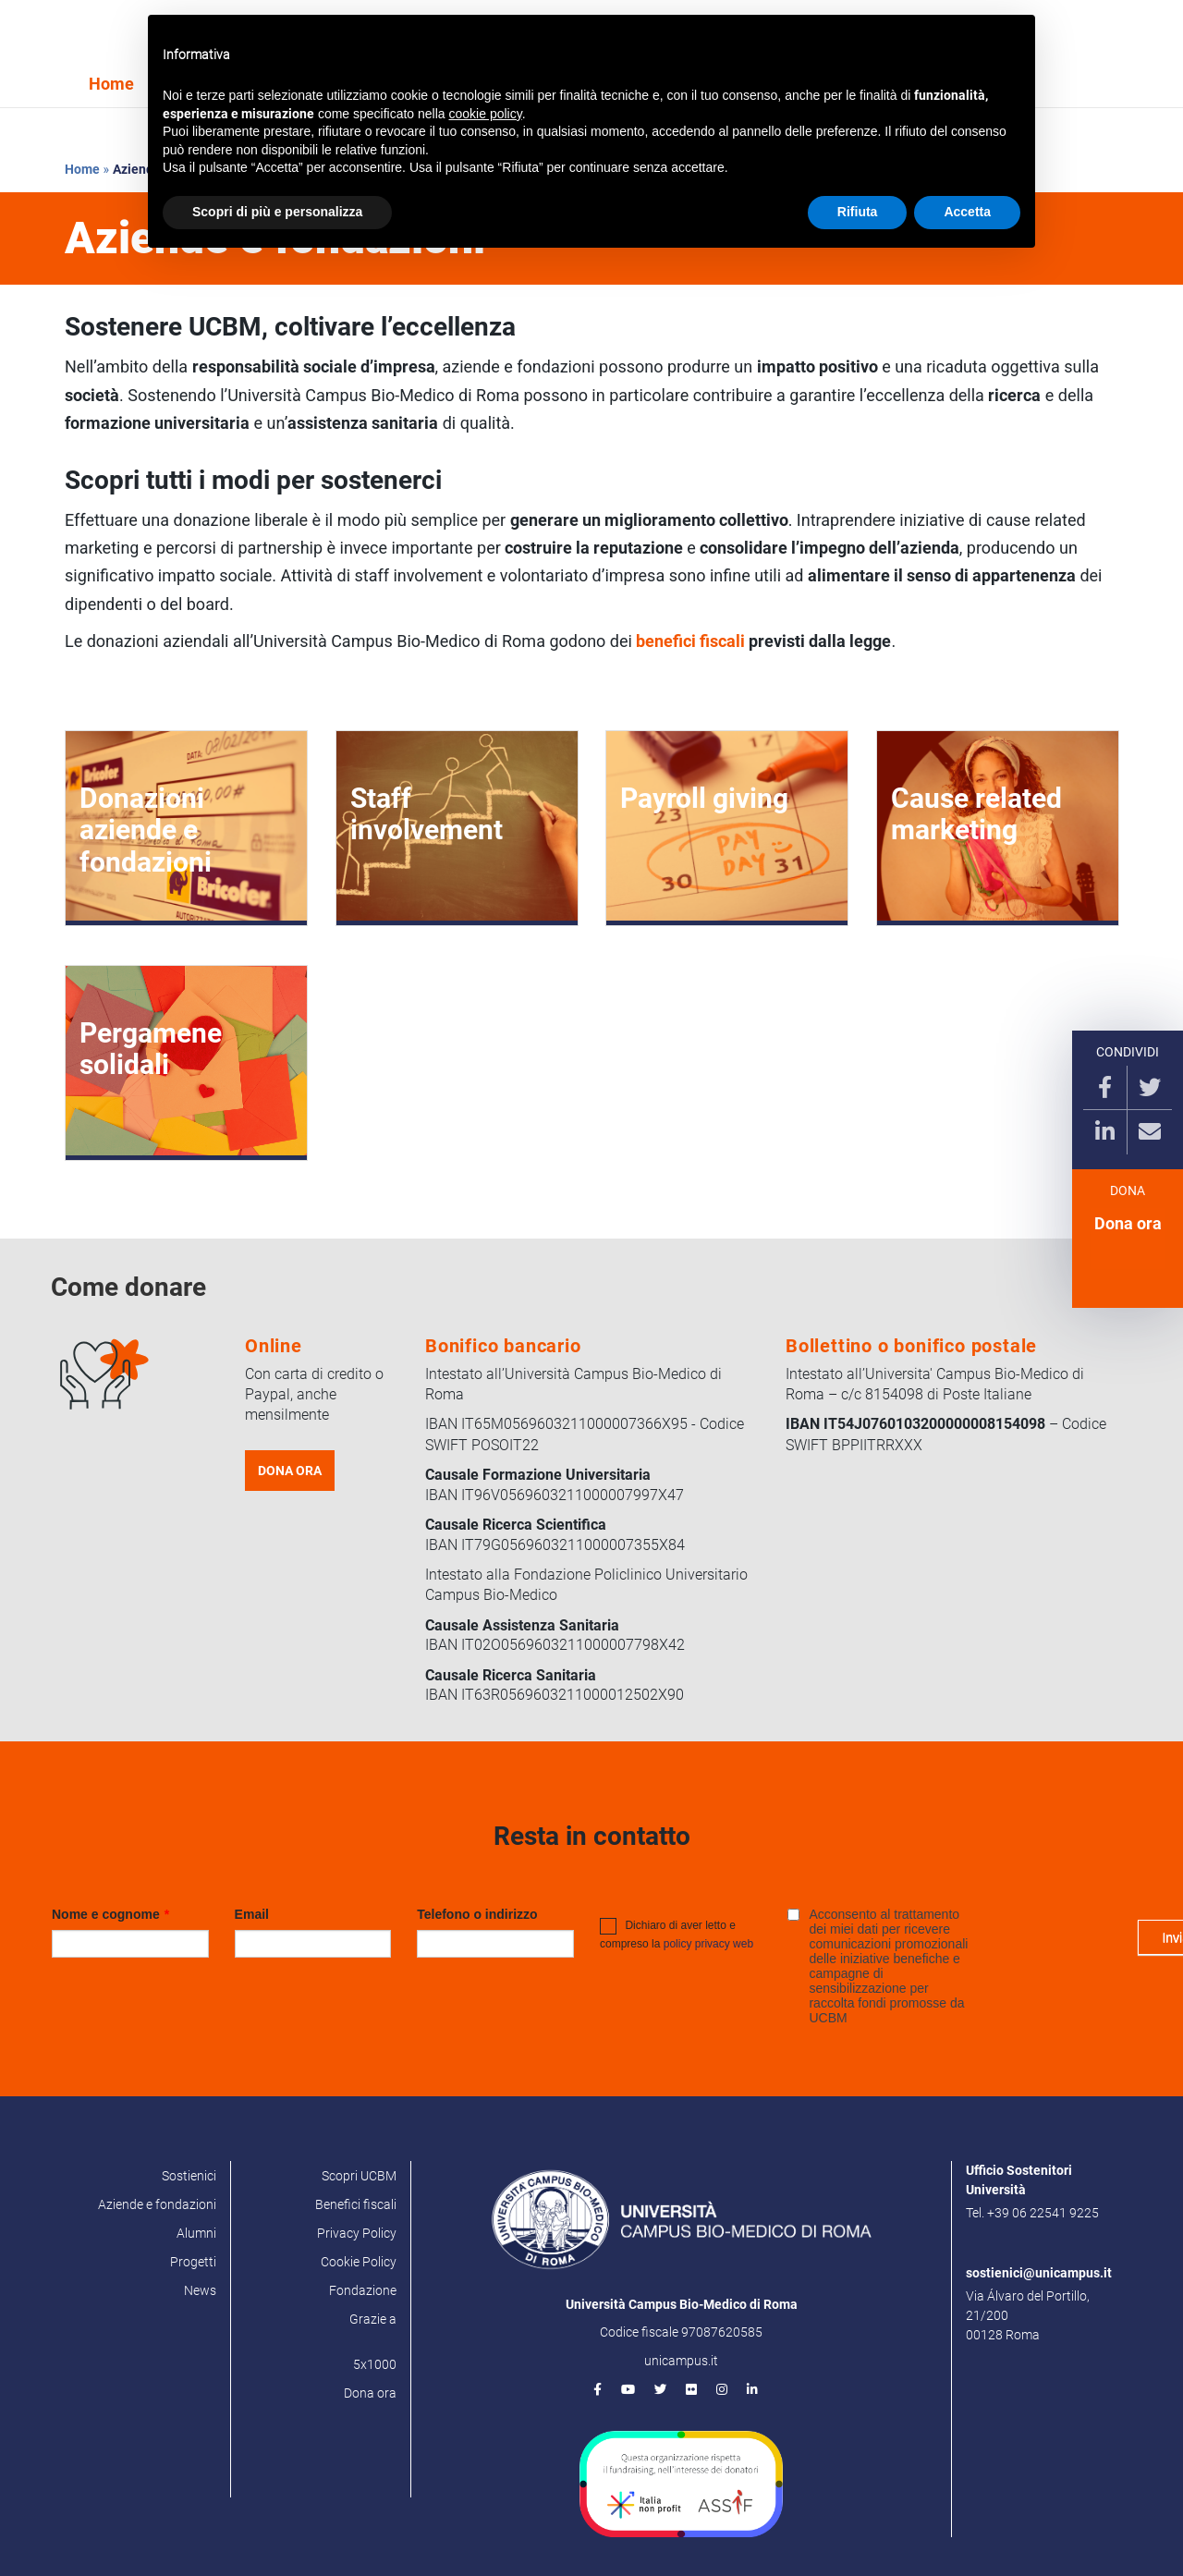  Describe the element at coordinates (145, 830) in the screenshot. I see `Donazioni aziende e fondazioni` at that location.